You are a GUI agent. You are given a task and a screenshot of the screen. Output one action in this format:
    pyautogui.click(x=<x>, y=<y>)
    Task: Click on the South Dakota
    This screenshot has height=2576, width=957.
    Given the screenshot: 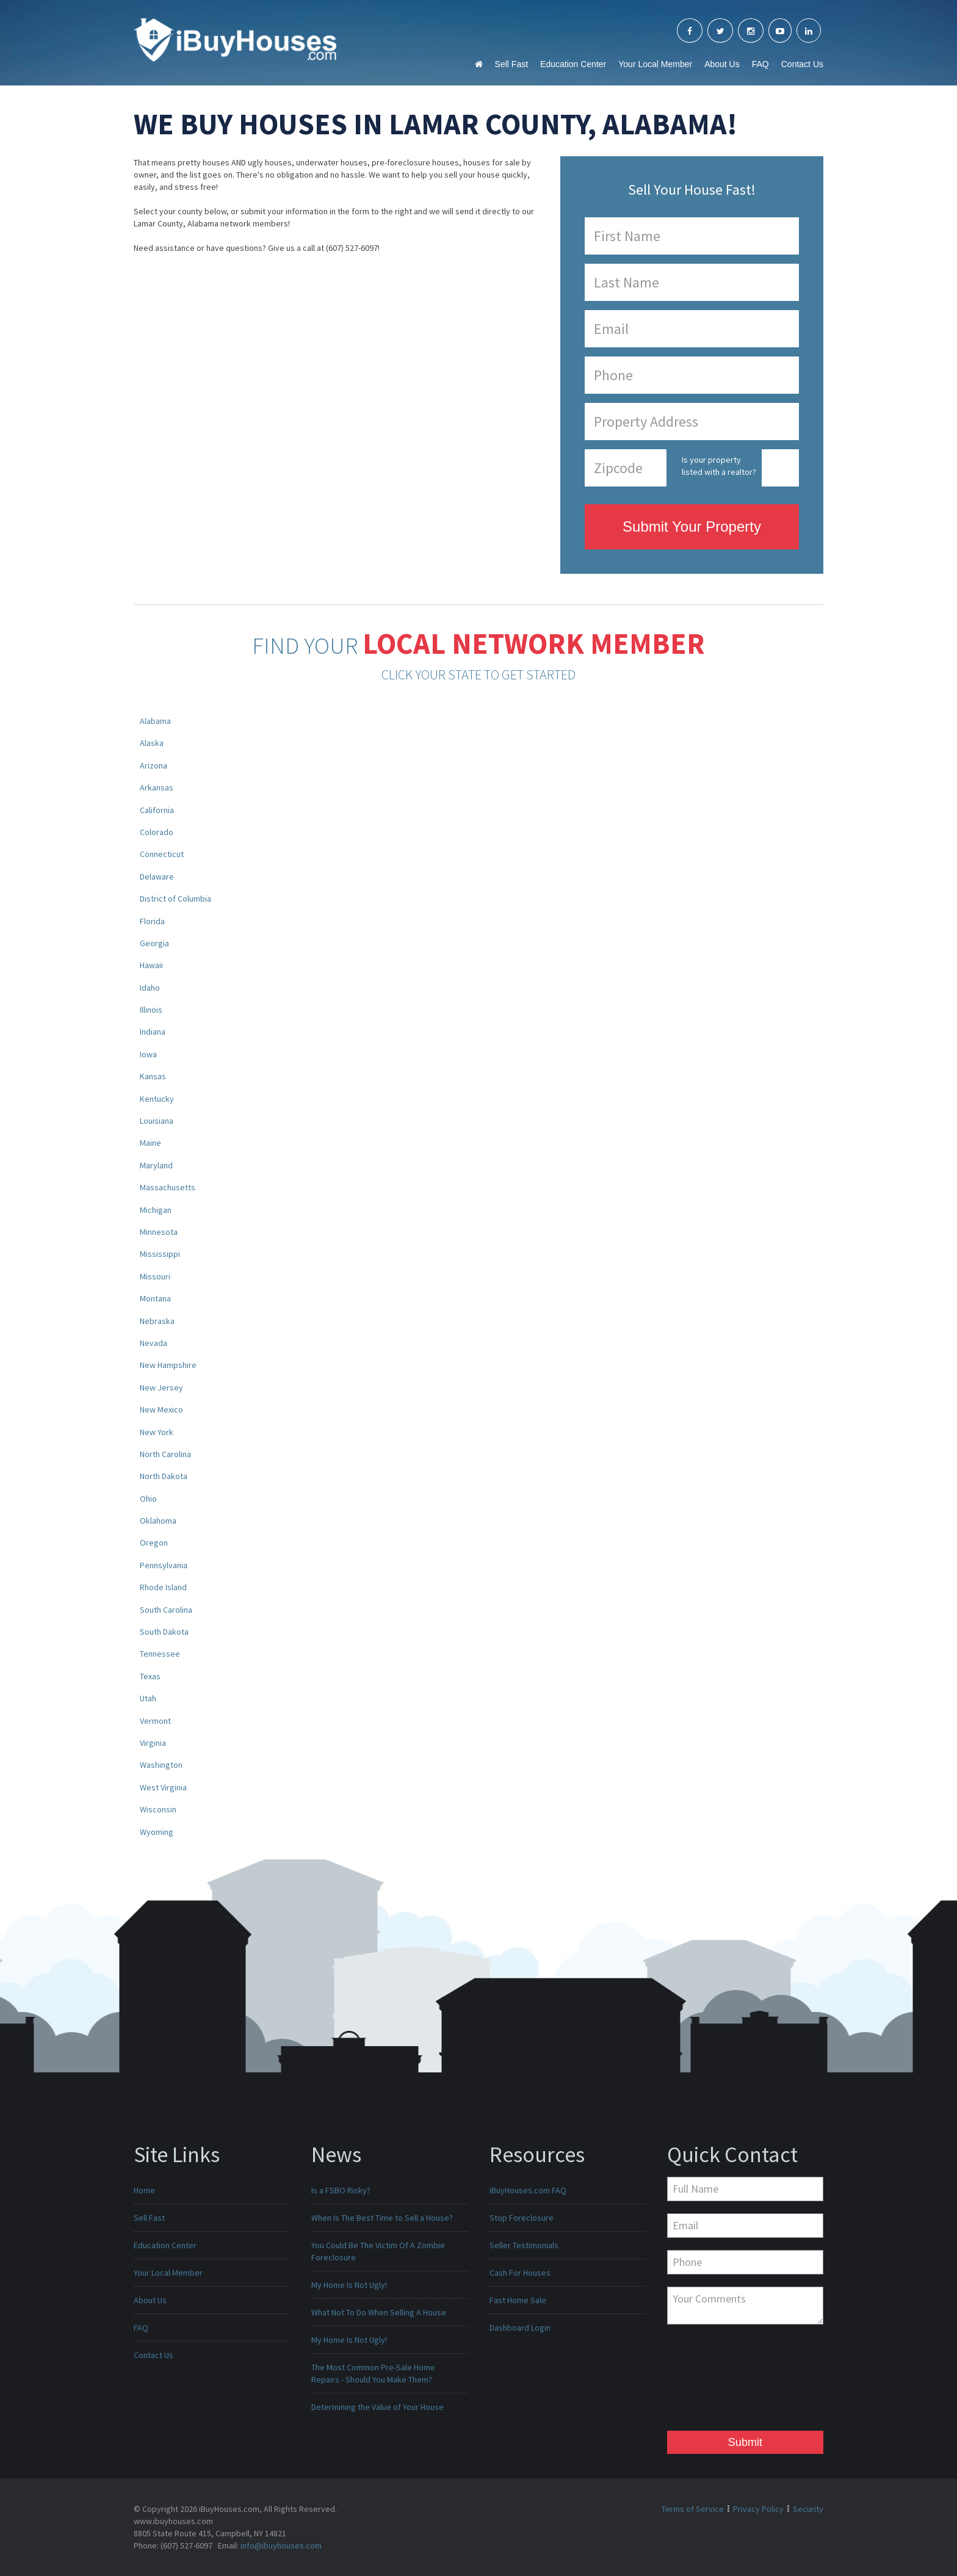 What is the action you would take?
    pyautogui.click(x=164, y=1631)
    